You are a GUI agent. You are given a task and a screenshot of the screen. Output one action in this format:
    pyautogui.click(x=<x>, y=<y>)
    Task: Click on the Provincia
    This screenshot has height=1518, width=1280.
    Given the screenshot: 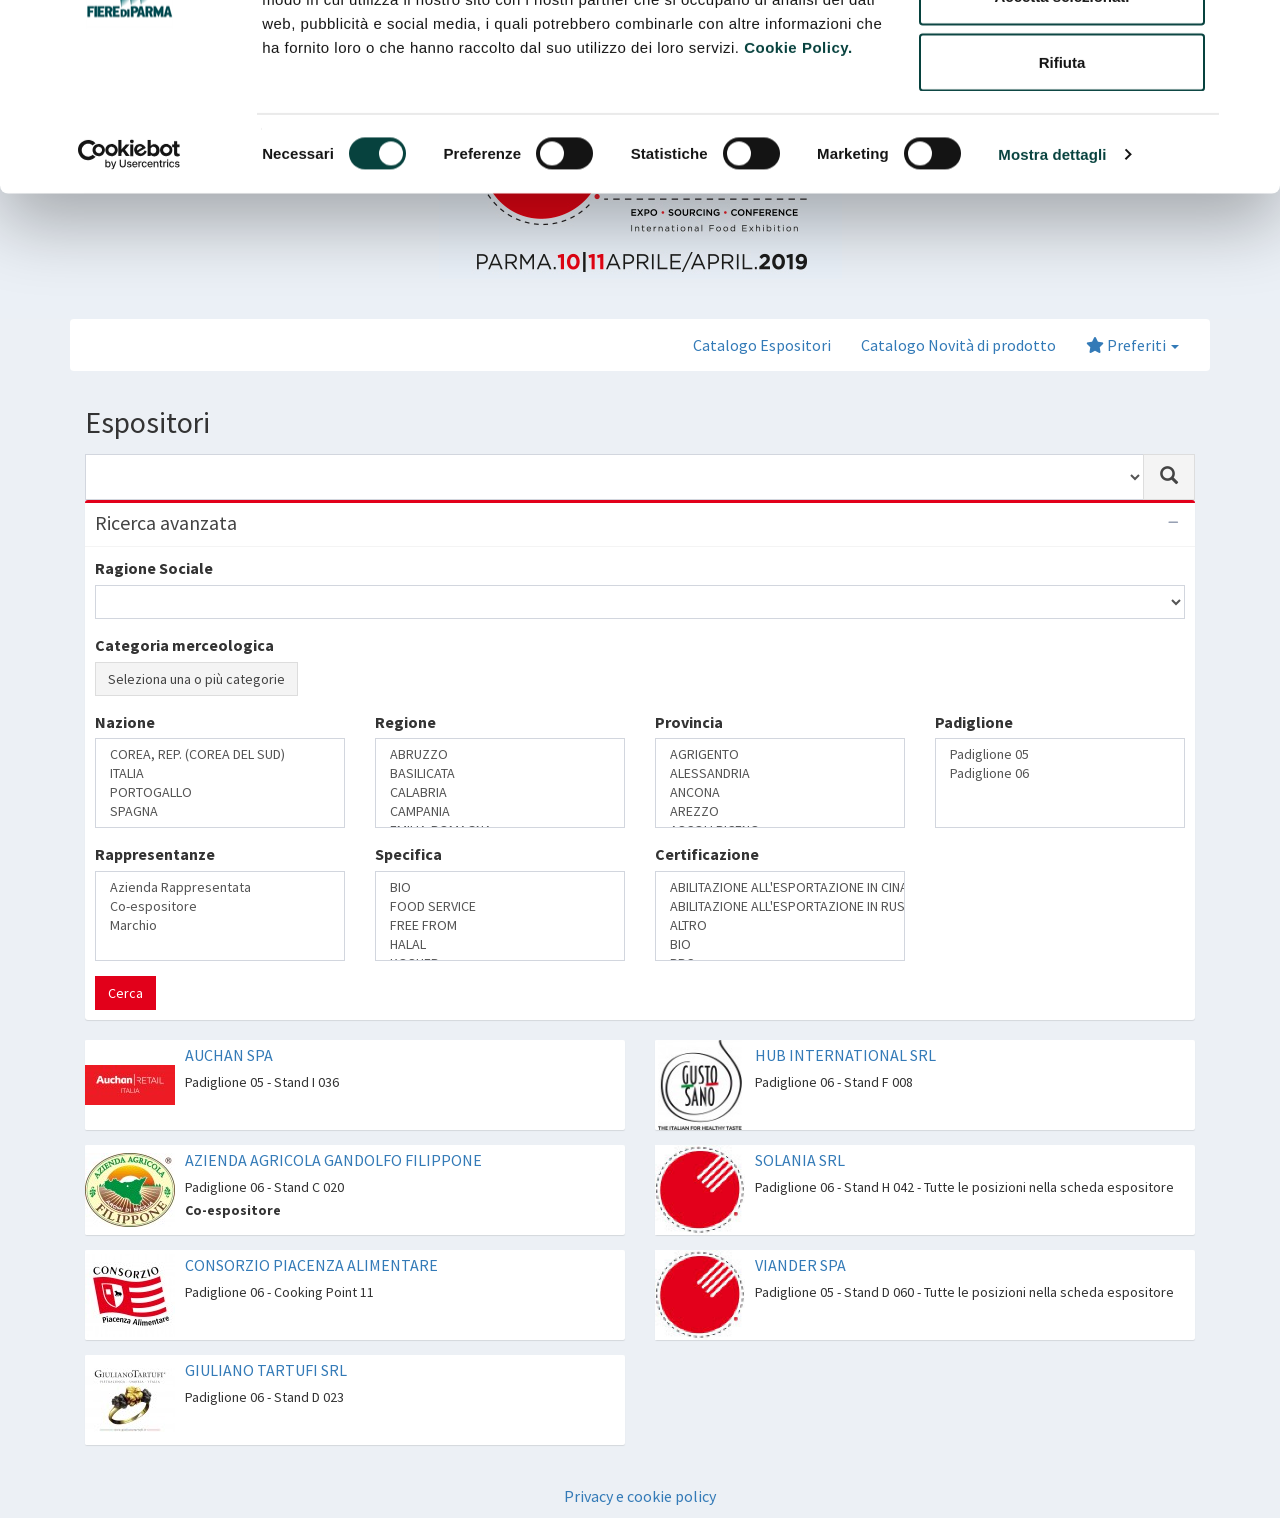 What is the action you would take?
    pyautogui.click(x=689, y=722)
    